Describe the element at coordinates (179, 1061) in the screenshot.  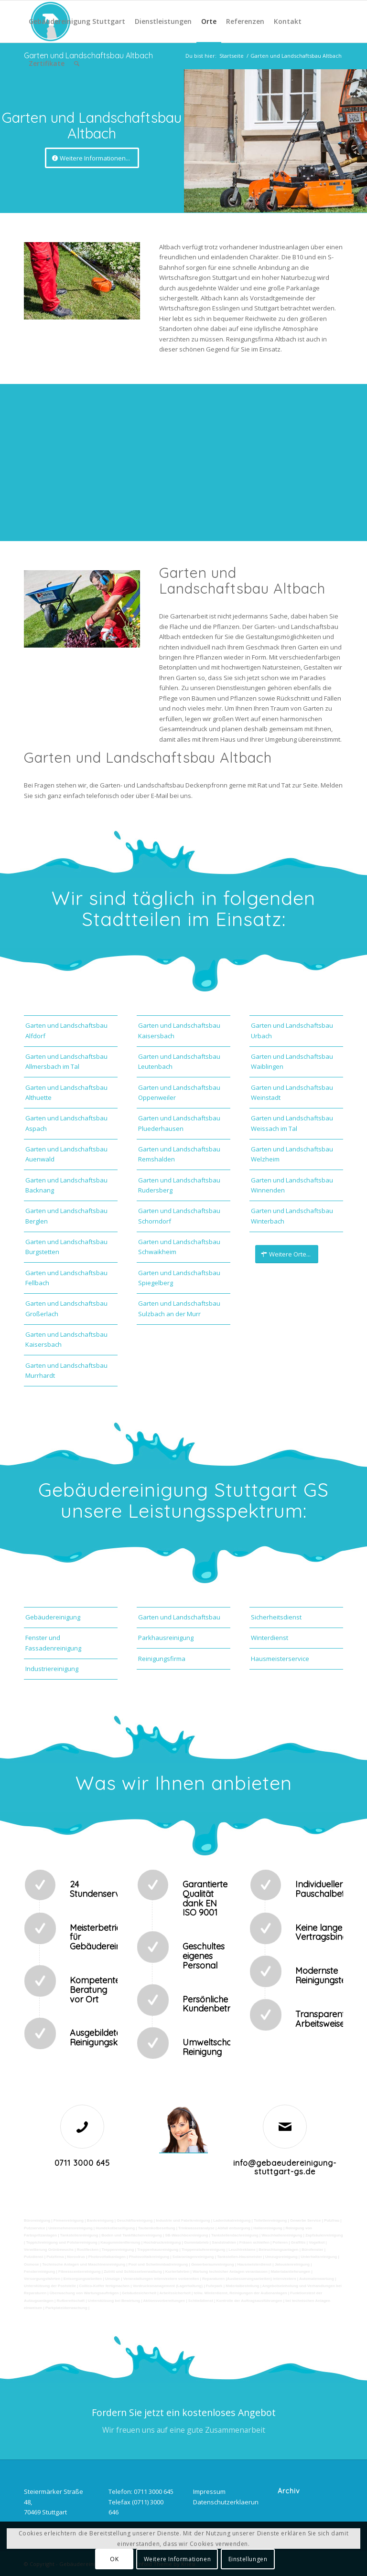
I see `Garten und Landschaftsbau Leutenbach` at that location.